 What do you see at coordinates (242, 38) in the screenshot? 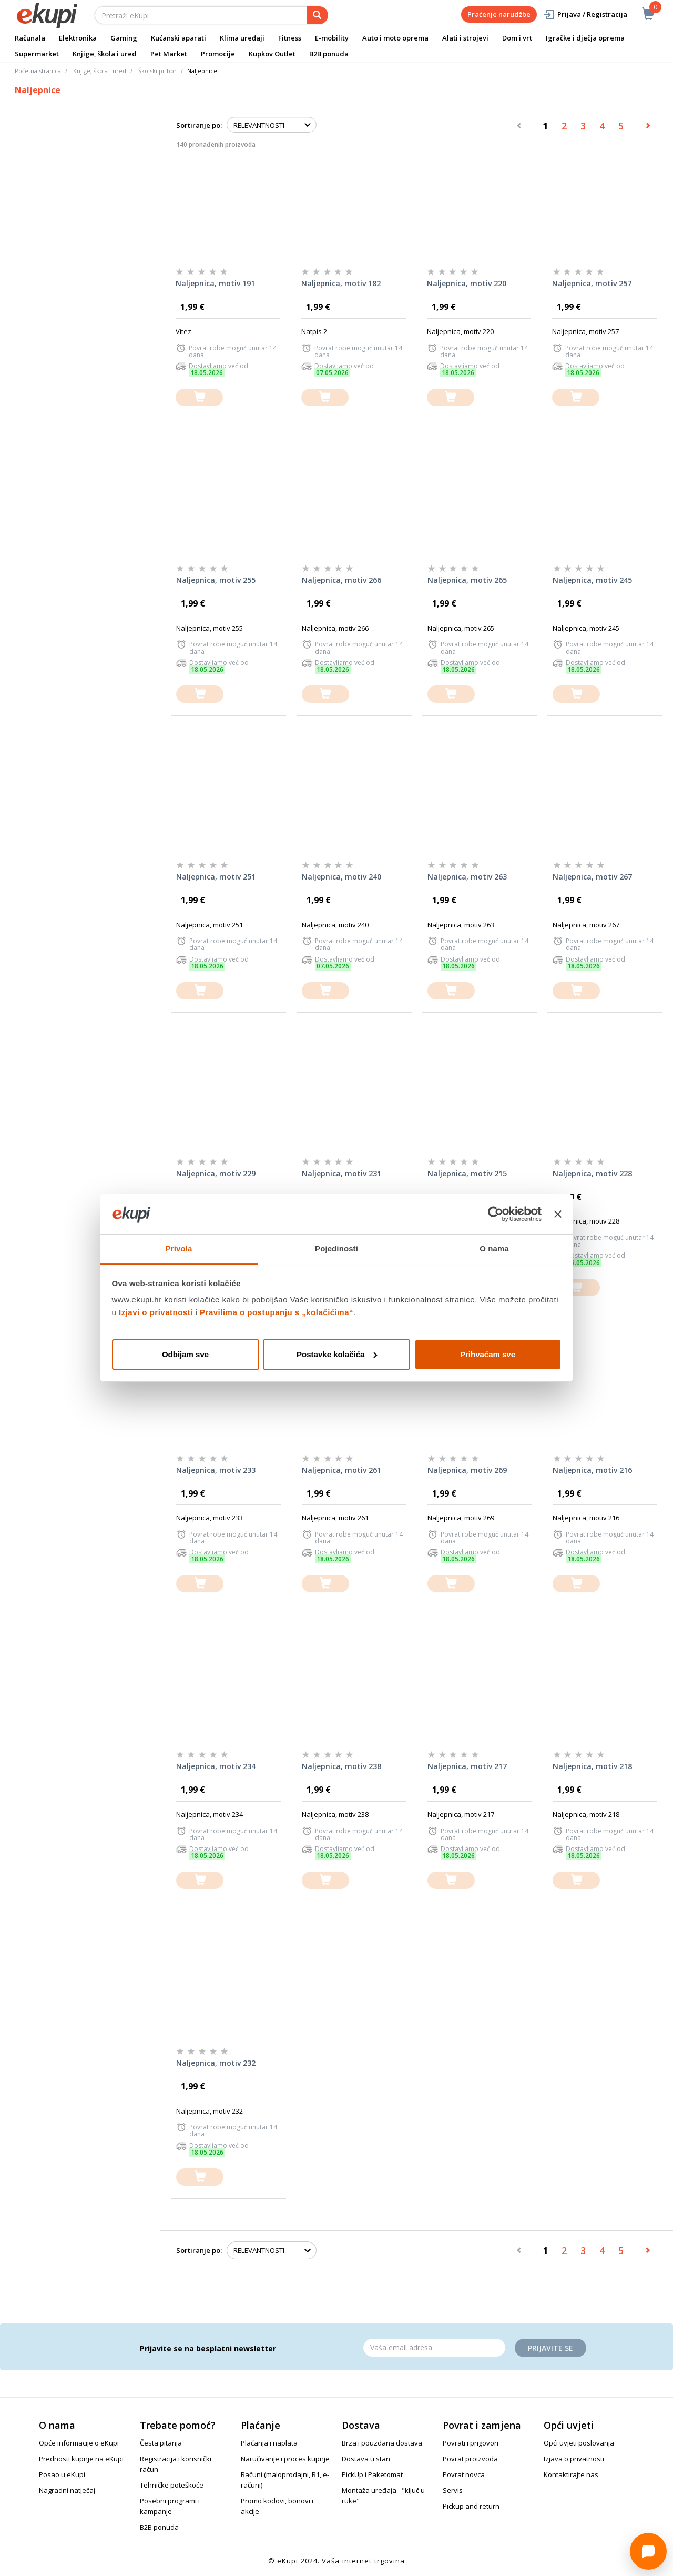
I see `Klima uređaji` at bounding box center [242, 38].